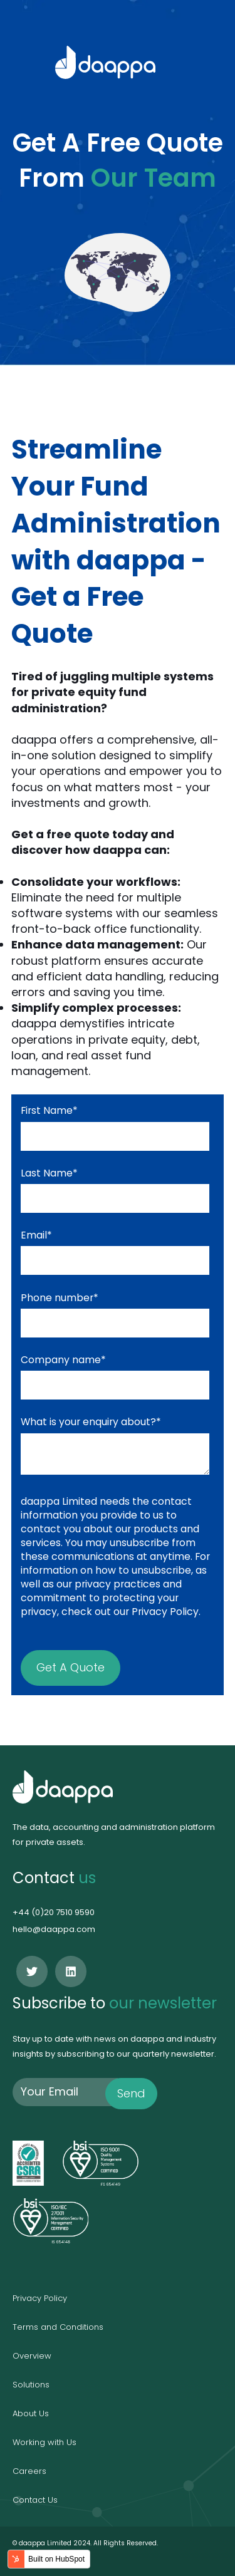 The image size is (235, 2576). What do you see at coordinates (44, 2442) in the screenshot?
I see `Working with Us [menuitem]` at bounding box center [44, 2442].